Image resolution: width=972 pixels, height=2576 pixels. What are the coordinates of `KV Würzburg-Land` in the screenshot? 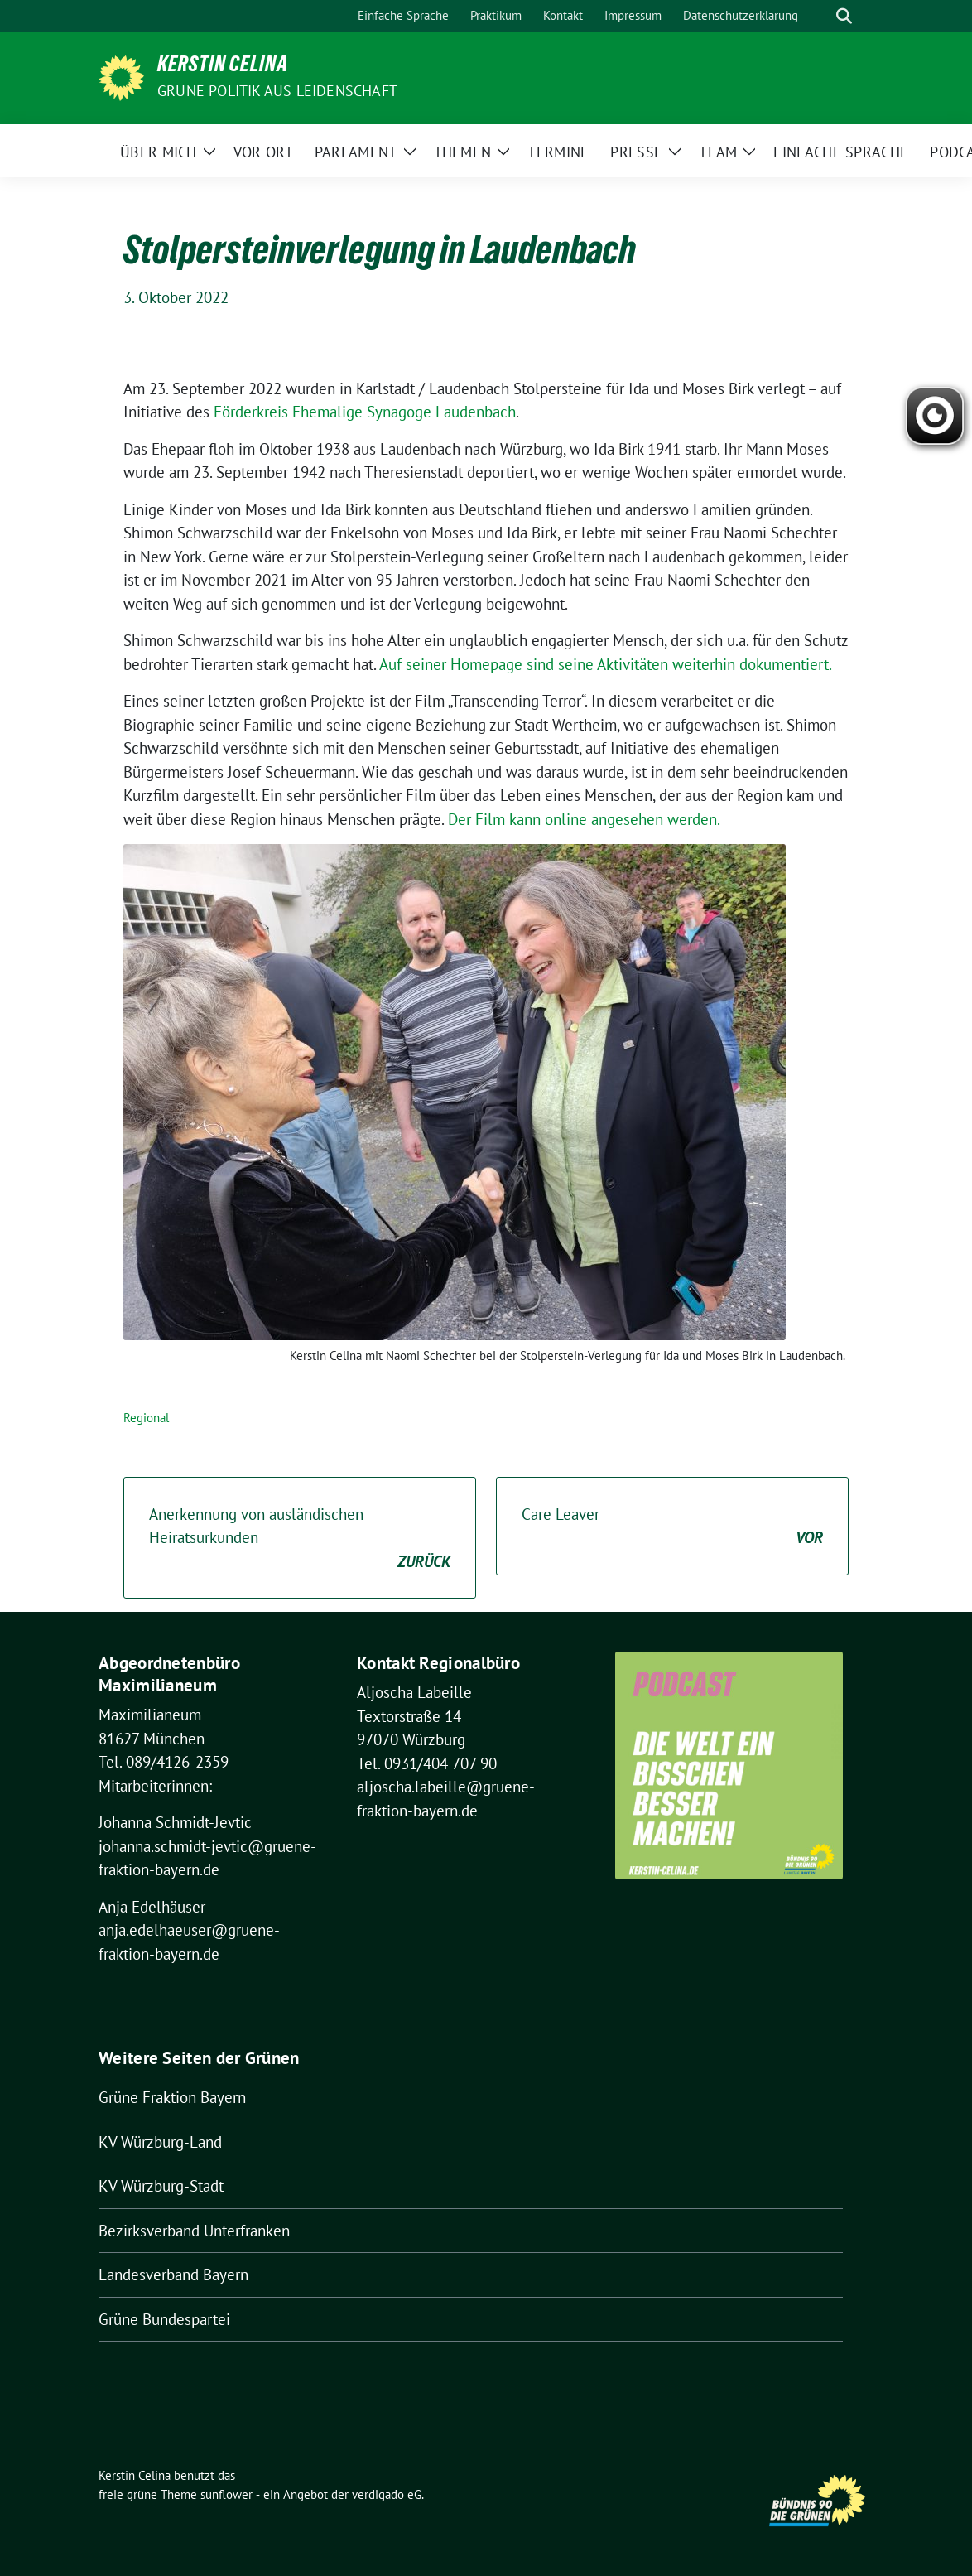 It's located at (160, 2142).